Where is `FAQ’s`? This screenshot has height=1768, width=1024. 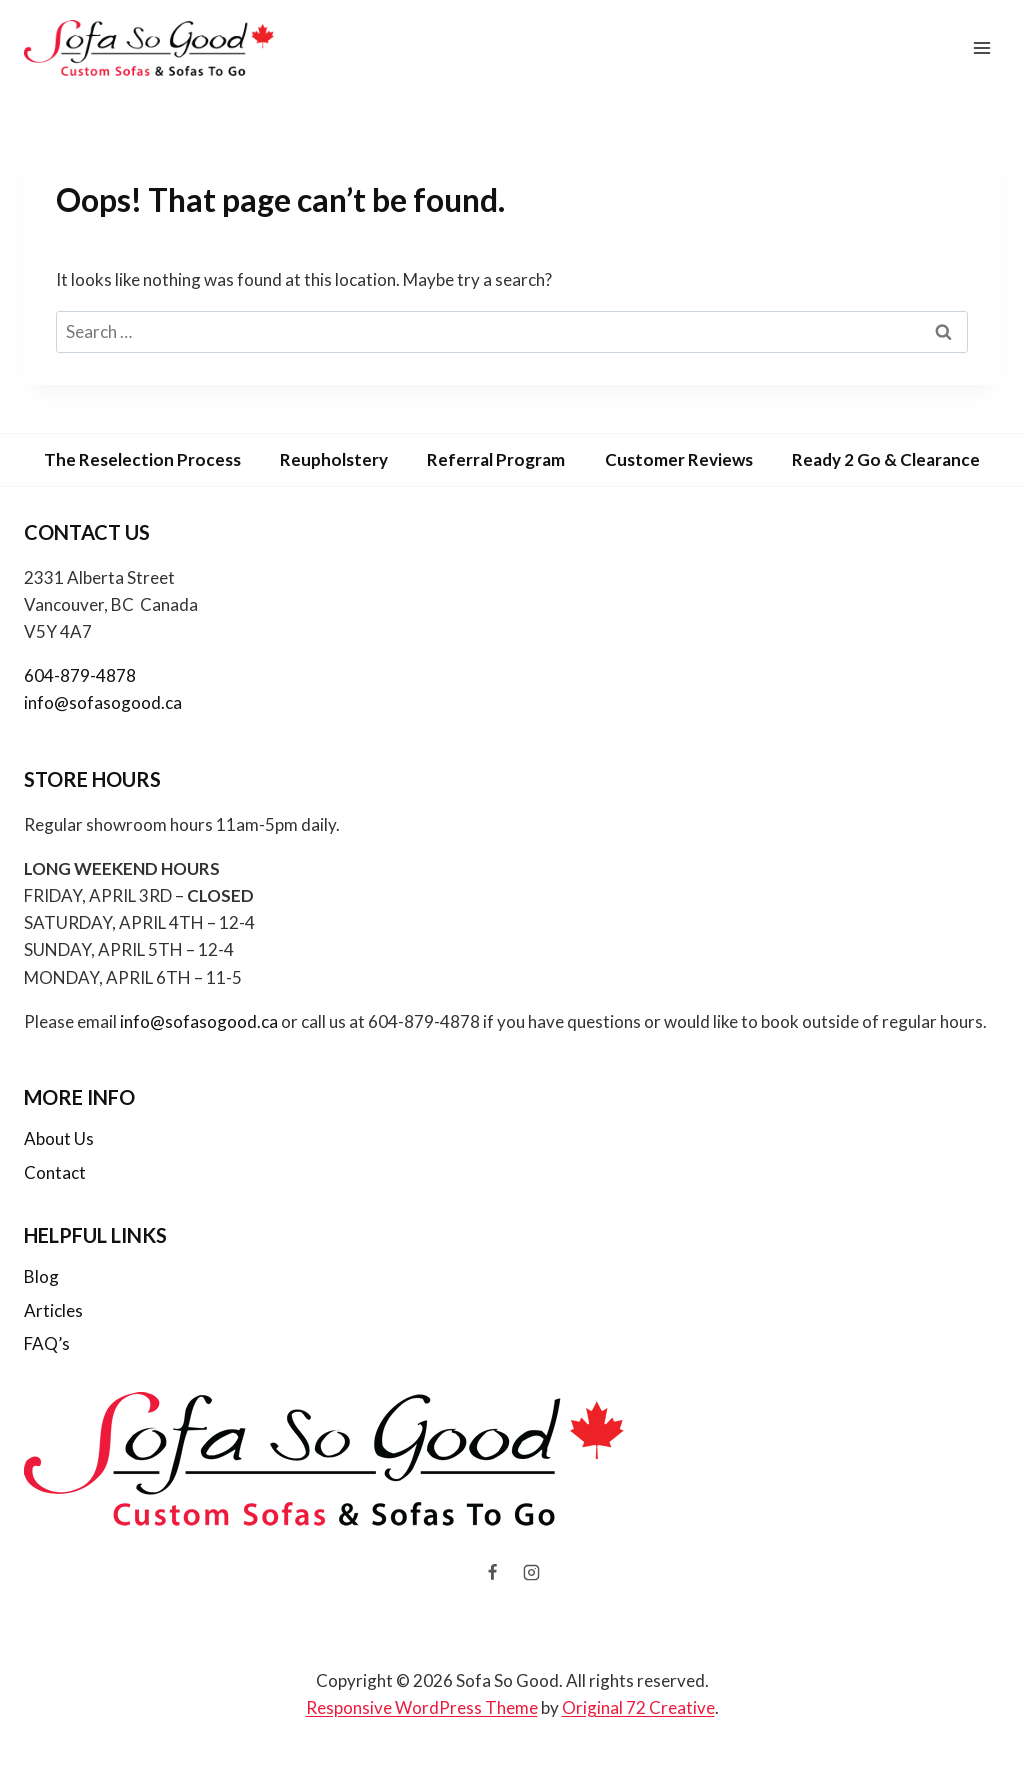 FAQ’s is located at coordinates (47, 1343).